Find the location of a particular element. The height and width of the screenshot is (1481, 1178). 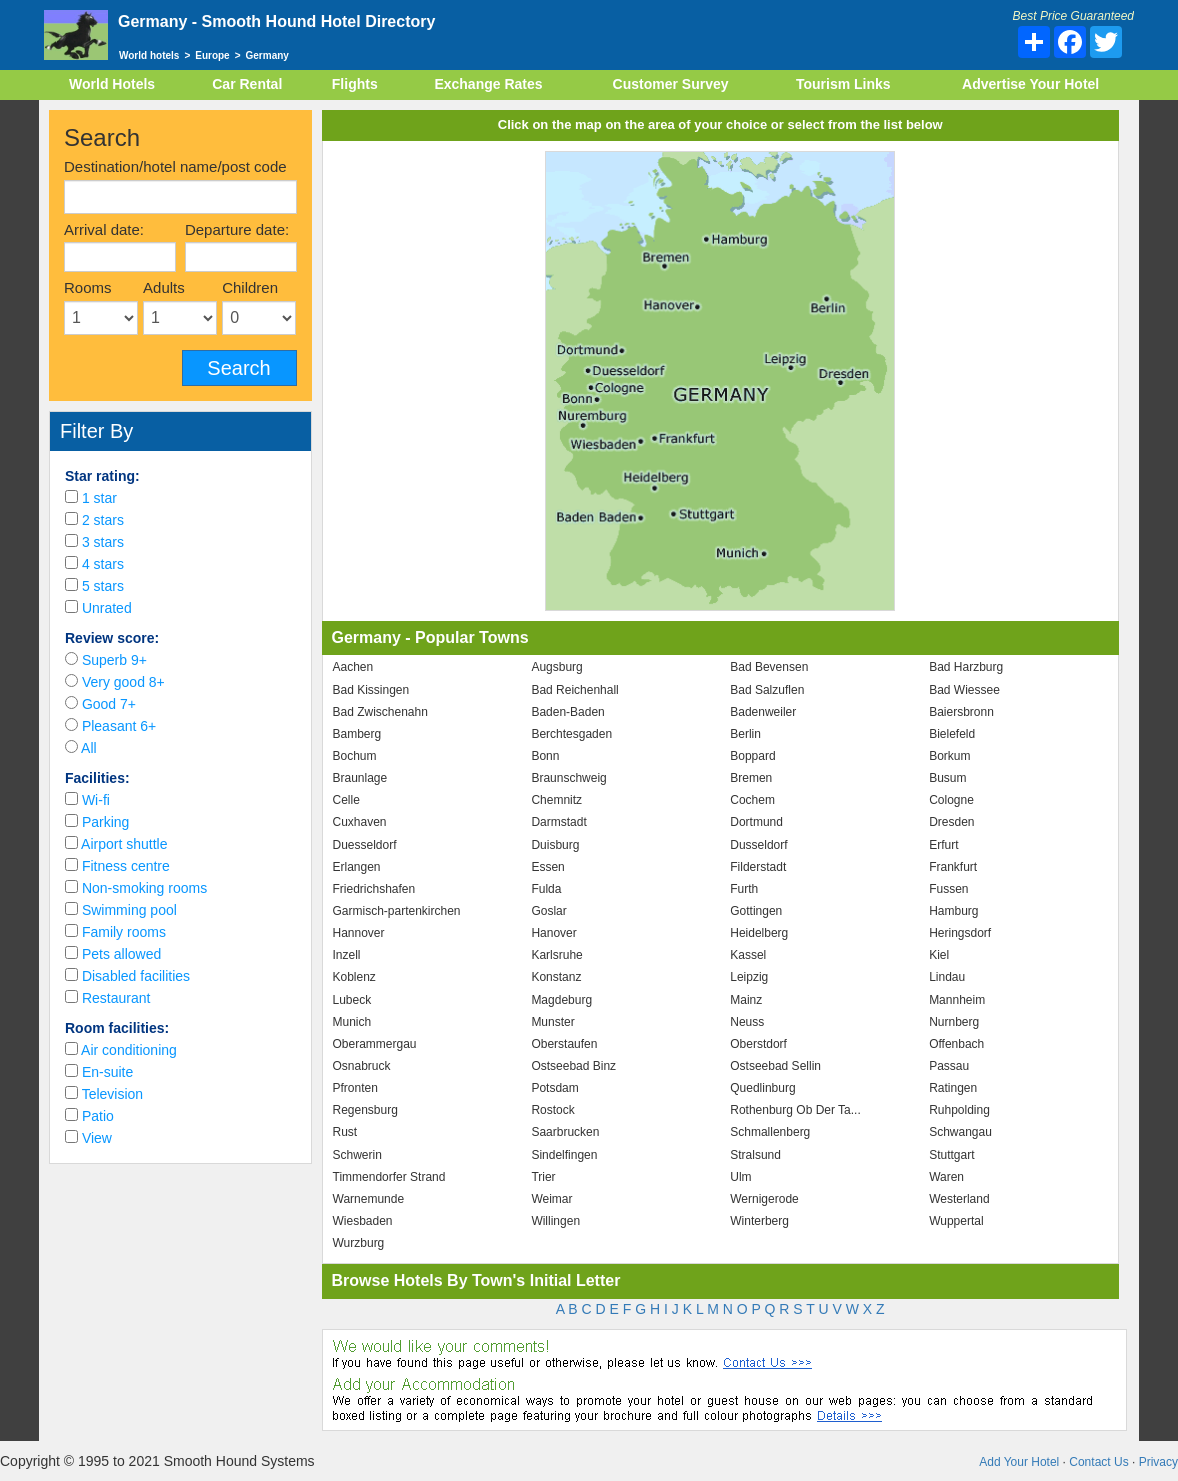

Bad Kissingen is located at coordinates (371, 690).